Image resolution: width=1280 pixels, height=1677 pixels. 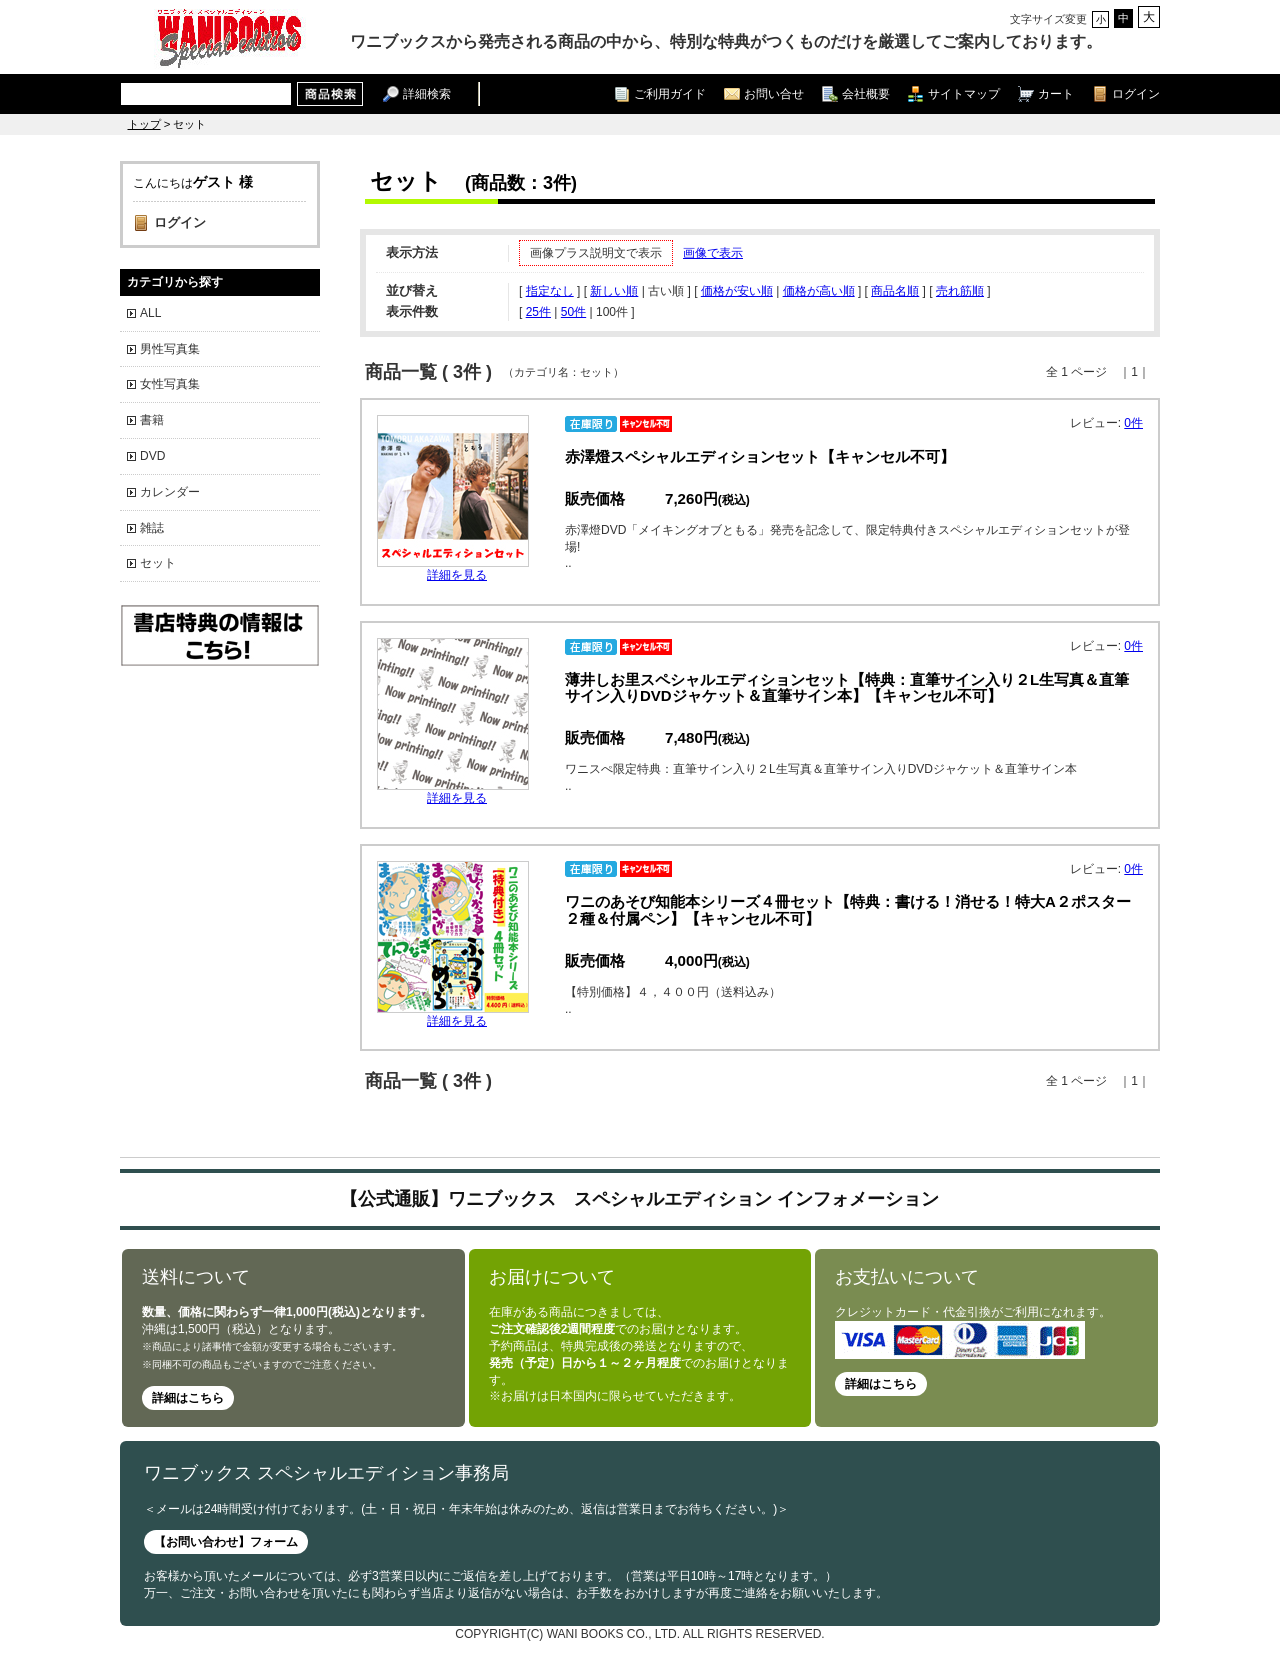 I want to click on トップ, so click(x=144, y=124).